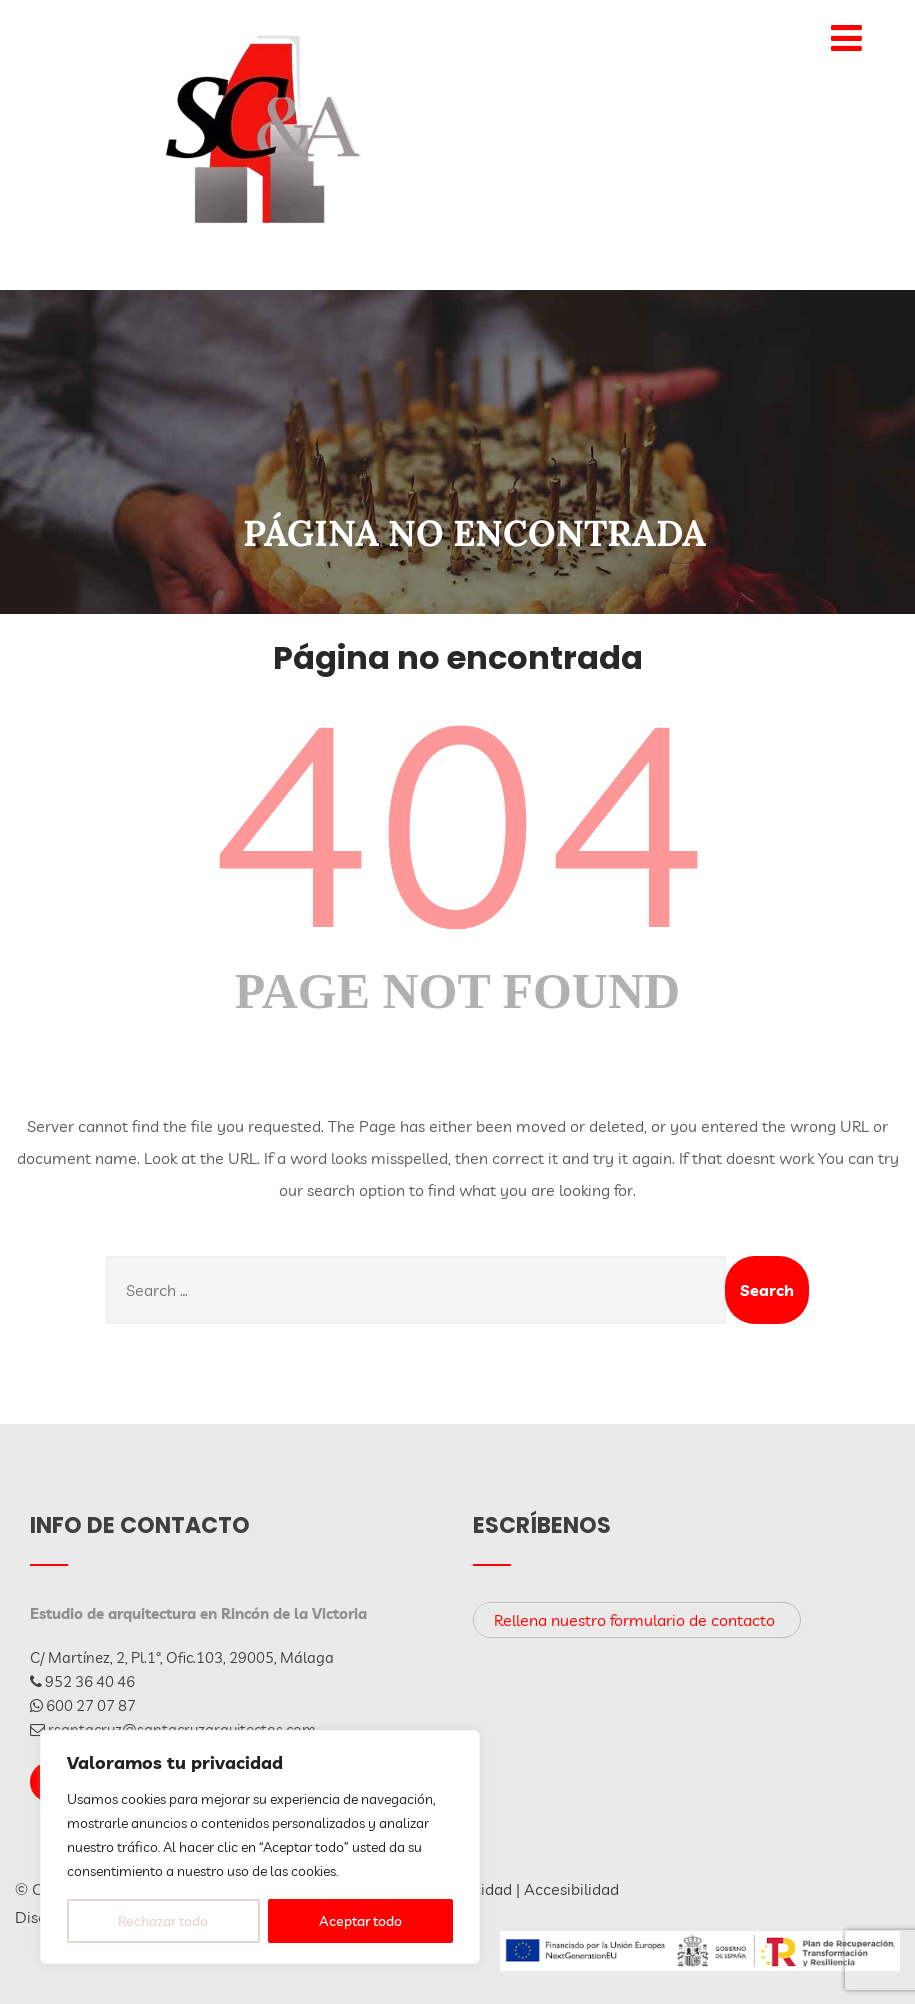 This screenshot has width=915, height=2004. Describe the element at coordinates (198, 1613) in the screenshot. I see `Estudio de arquitectura en Rincón de la Victoria` at that location.